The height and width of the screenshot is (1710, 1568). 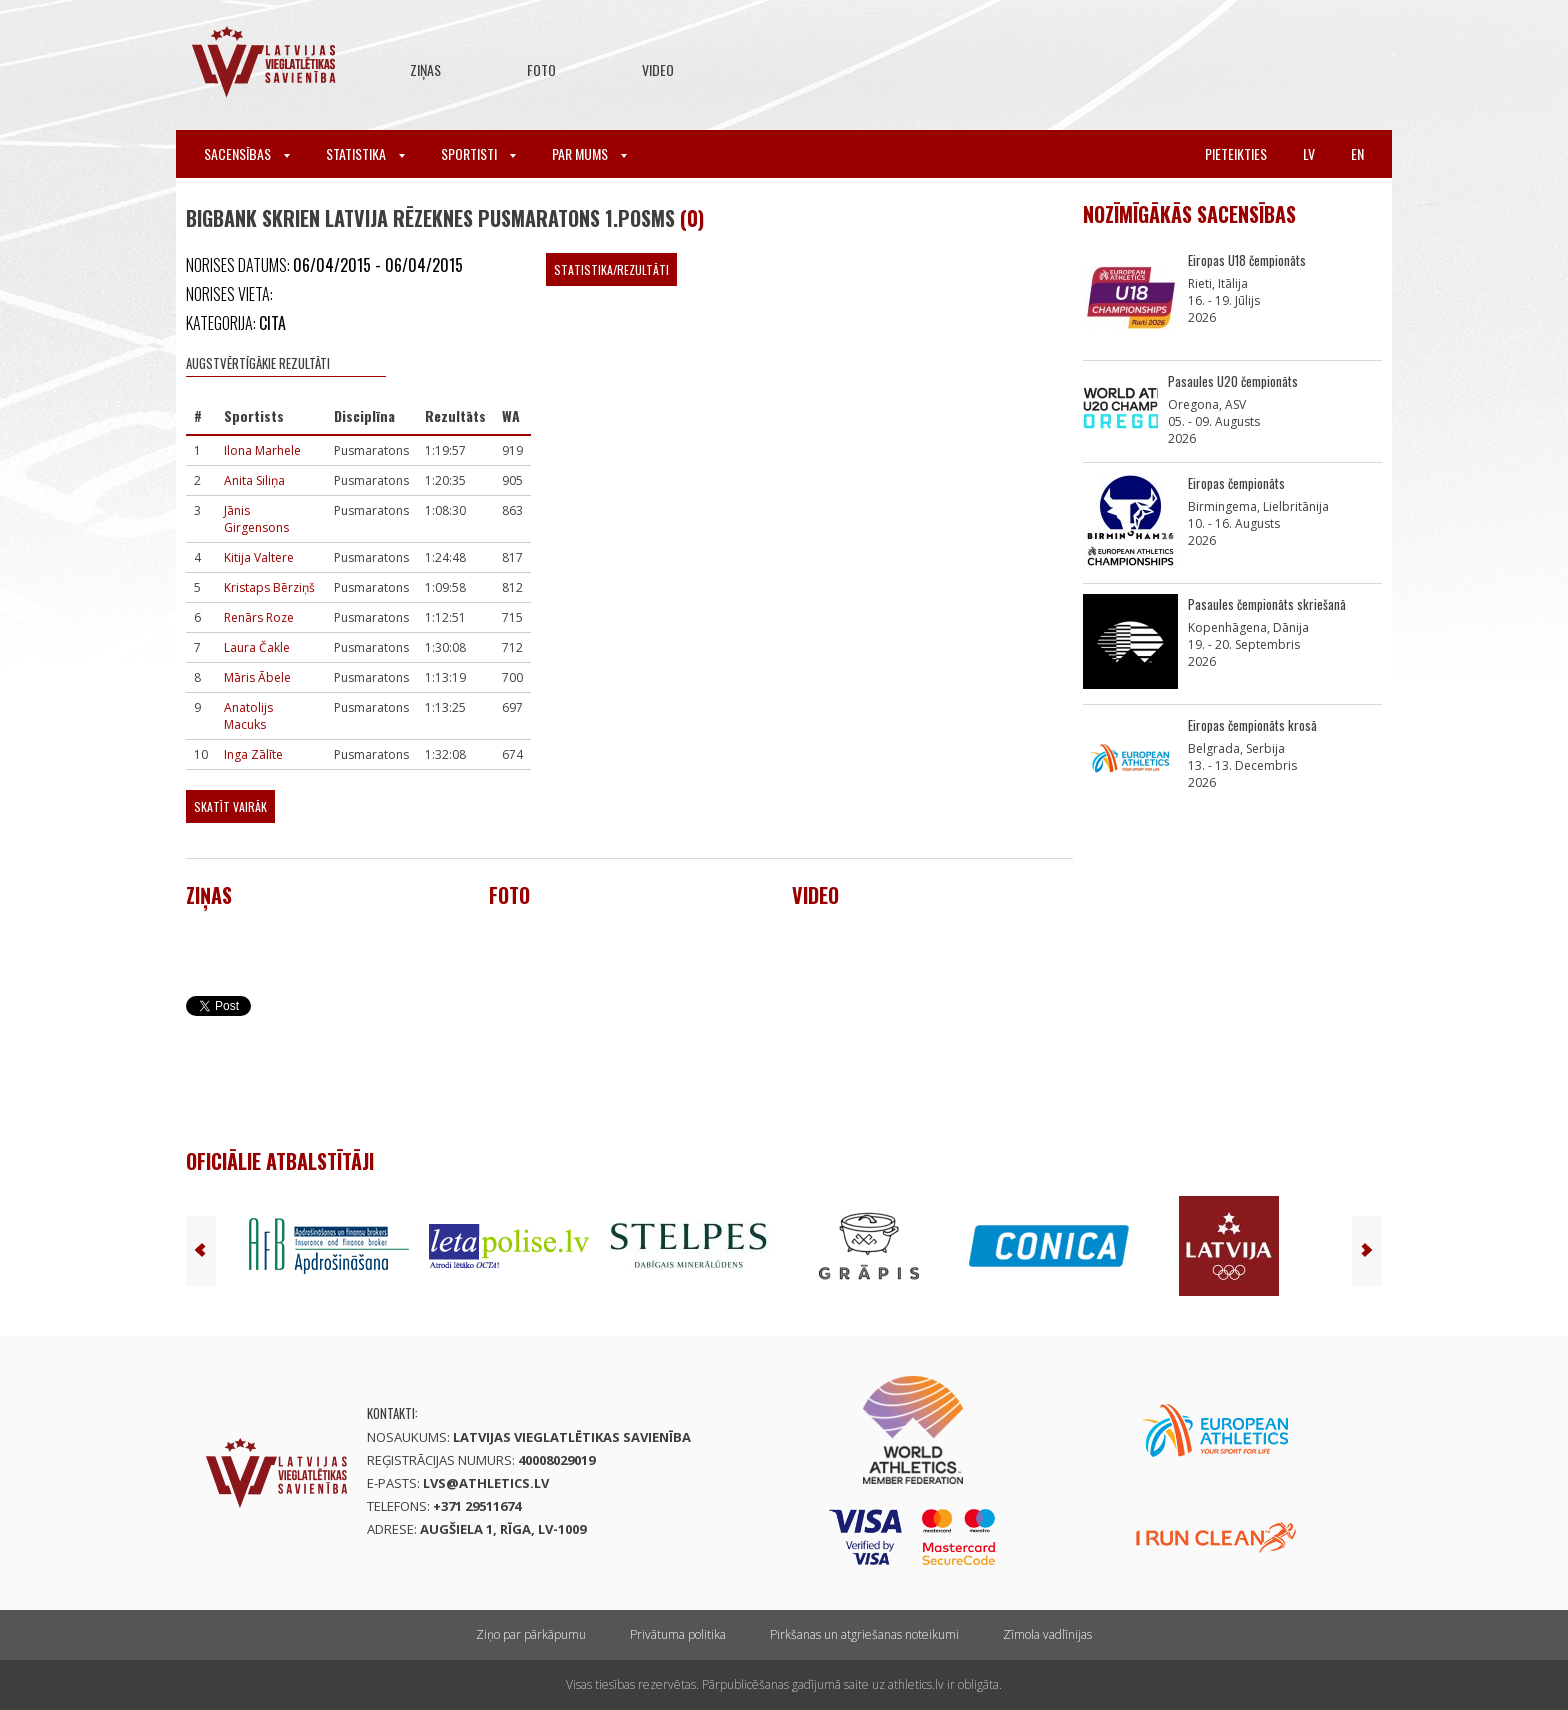 I want to click on Renārs Roze, so click(x=259, y=617).